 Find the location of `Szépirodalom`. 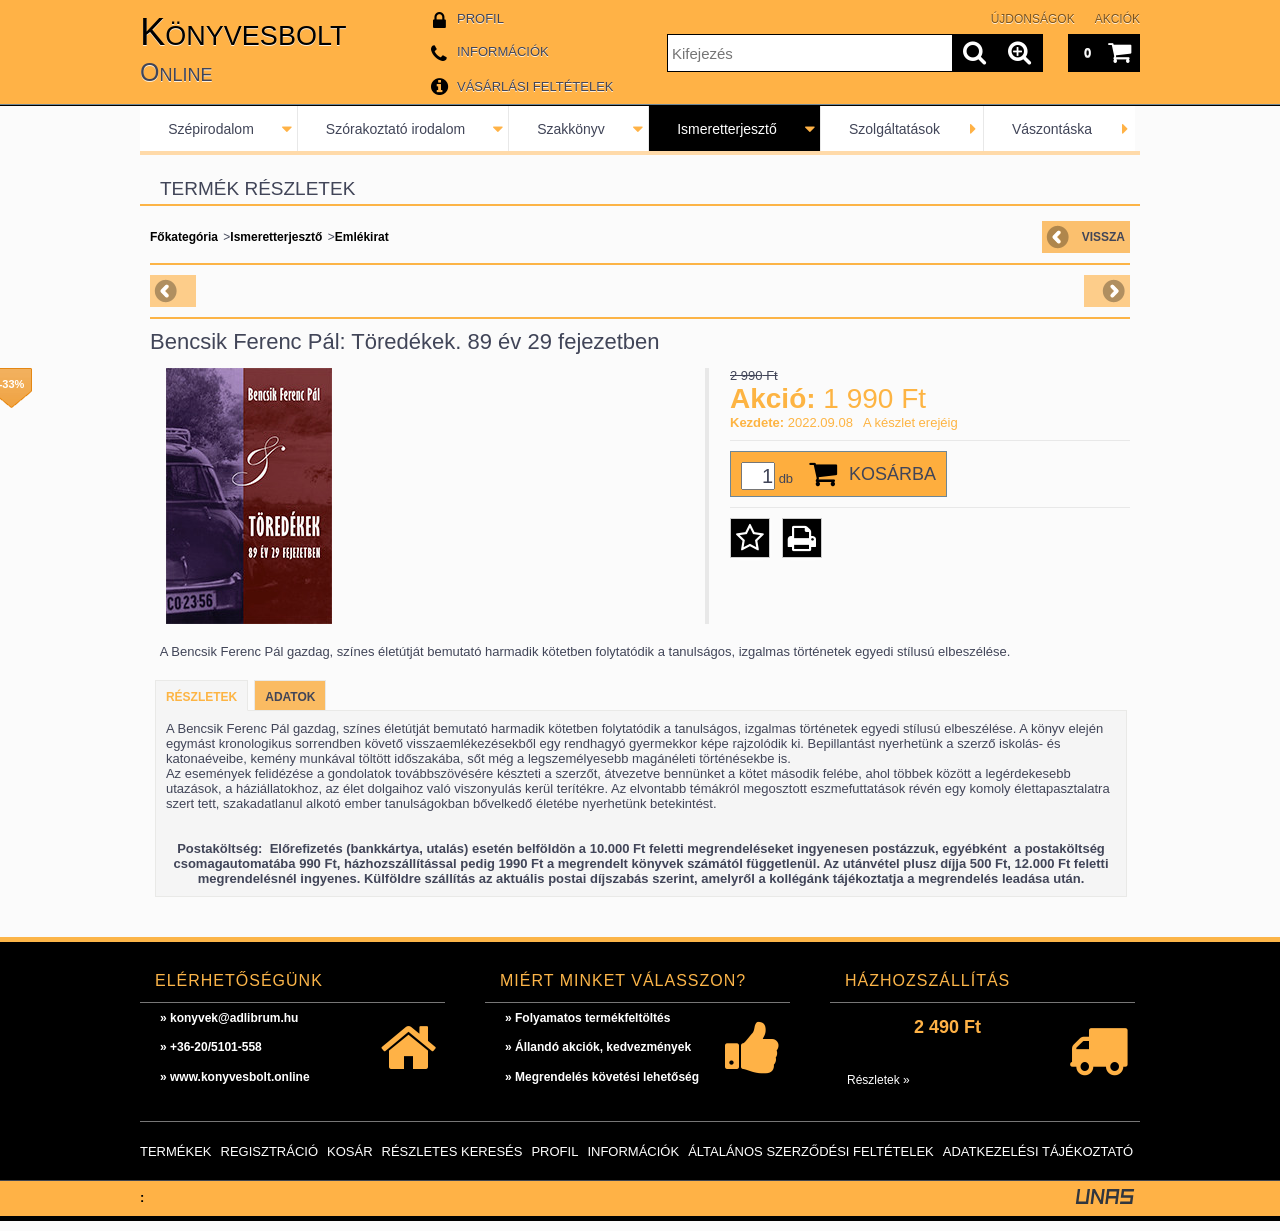

Szépirodalom is located at coordinates (211, 129).